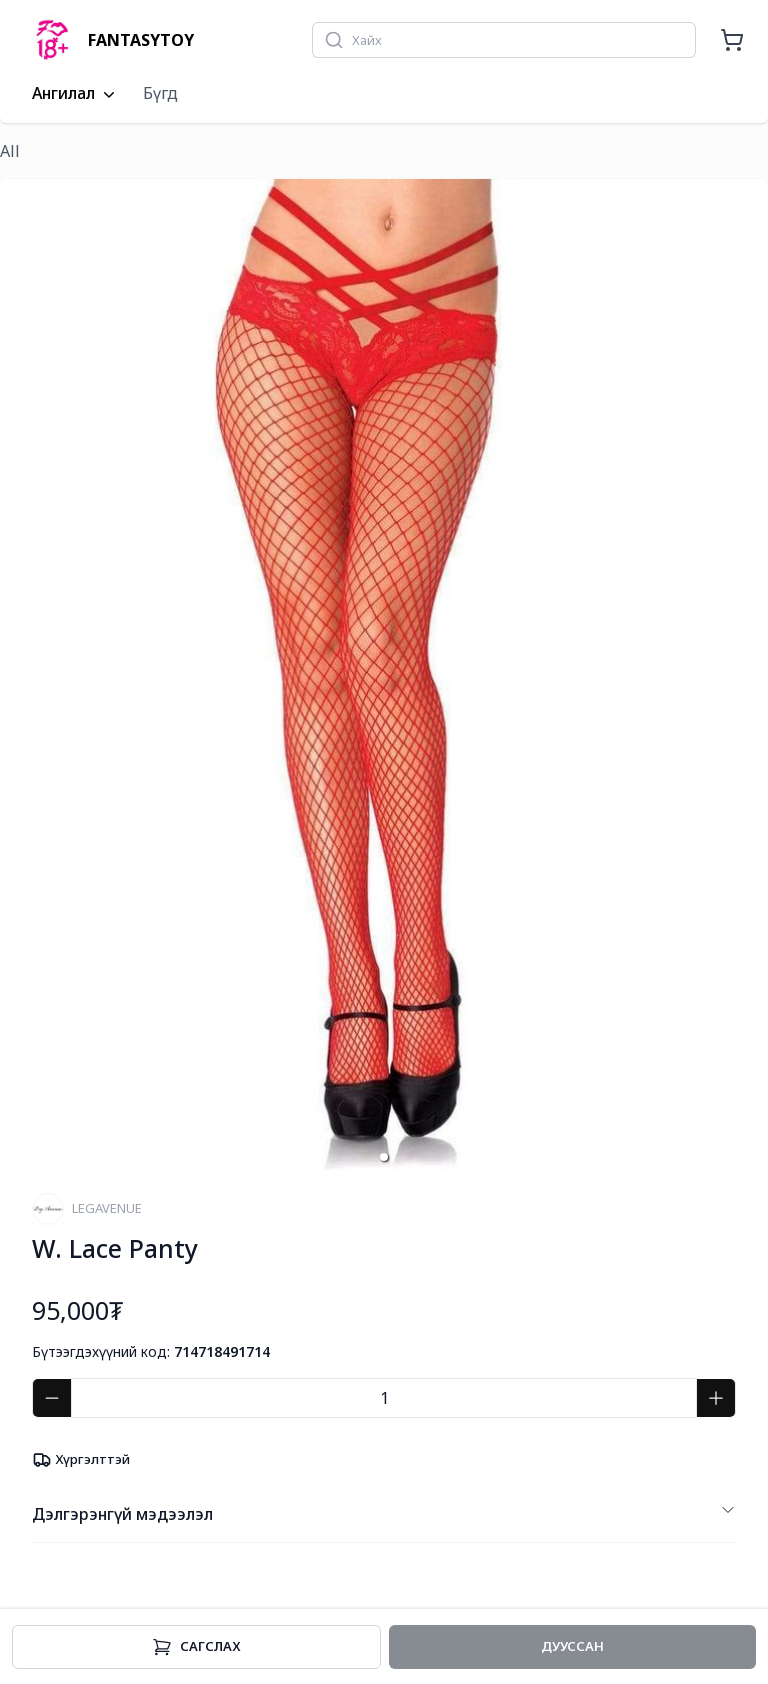 The width and height of the screenshot is (768, 1684). Describe the element at coordinates (10, 151) in the screenshot. I see `All` at that location.